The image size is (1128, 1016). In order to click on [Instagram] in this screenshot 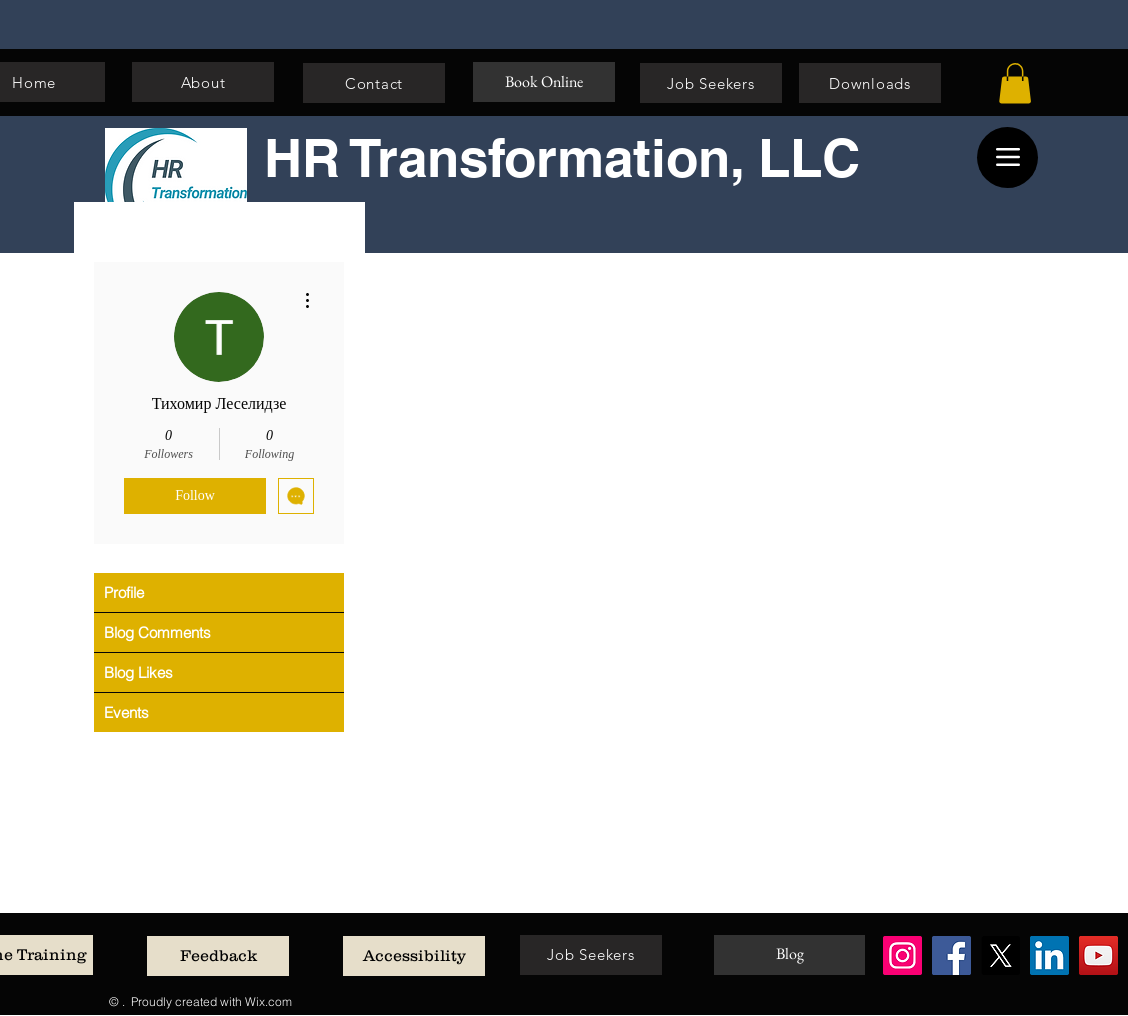, I will do `click(902, 955)`.